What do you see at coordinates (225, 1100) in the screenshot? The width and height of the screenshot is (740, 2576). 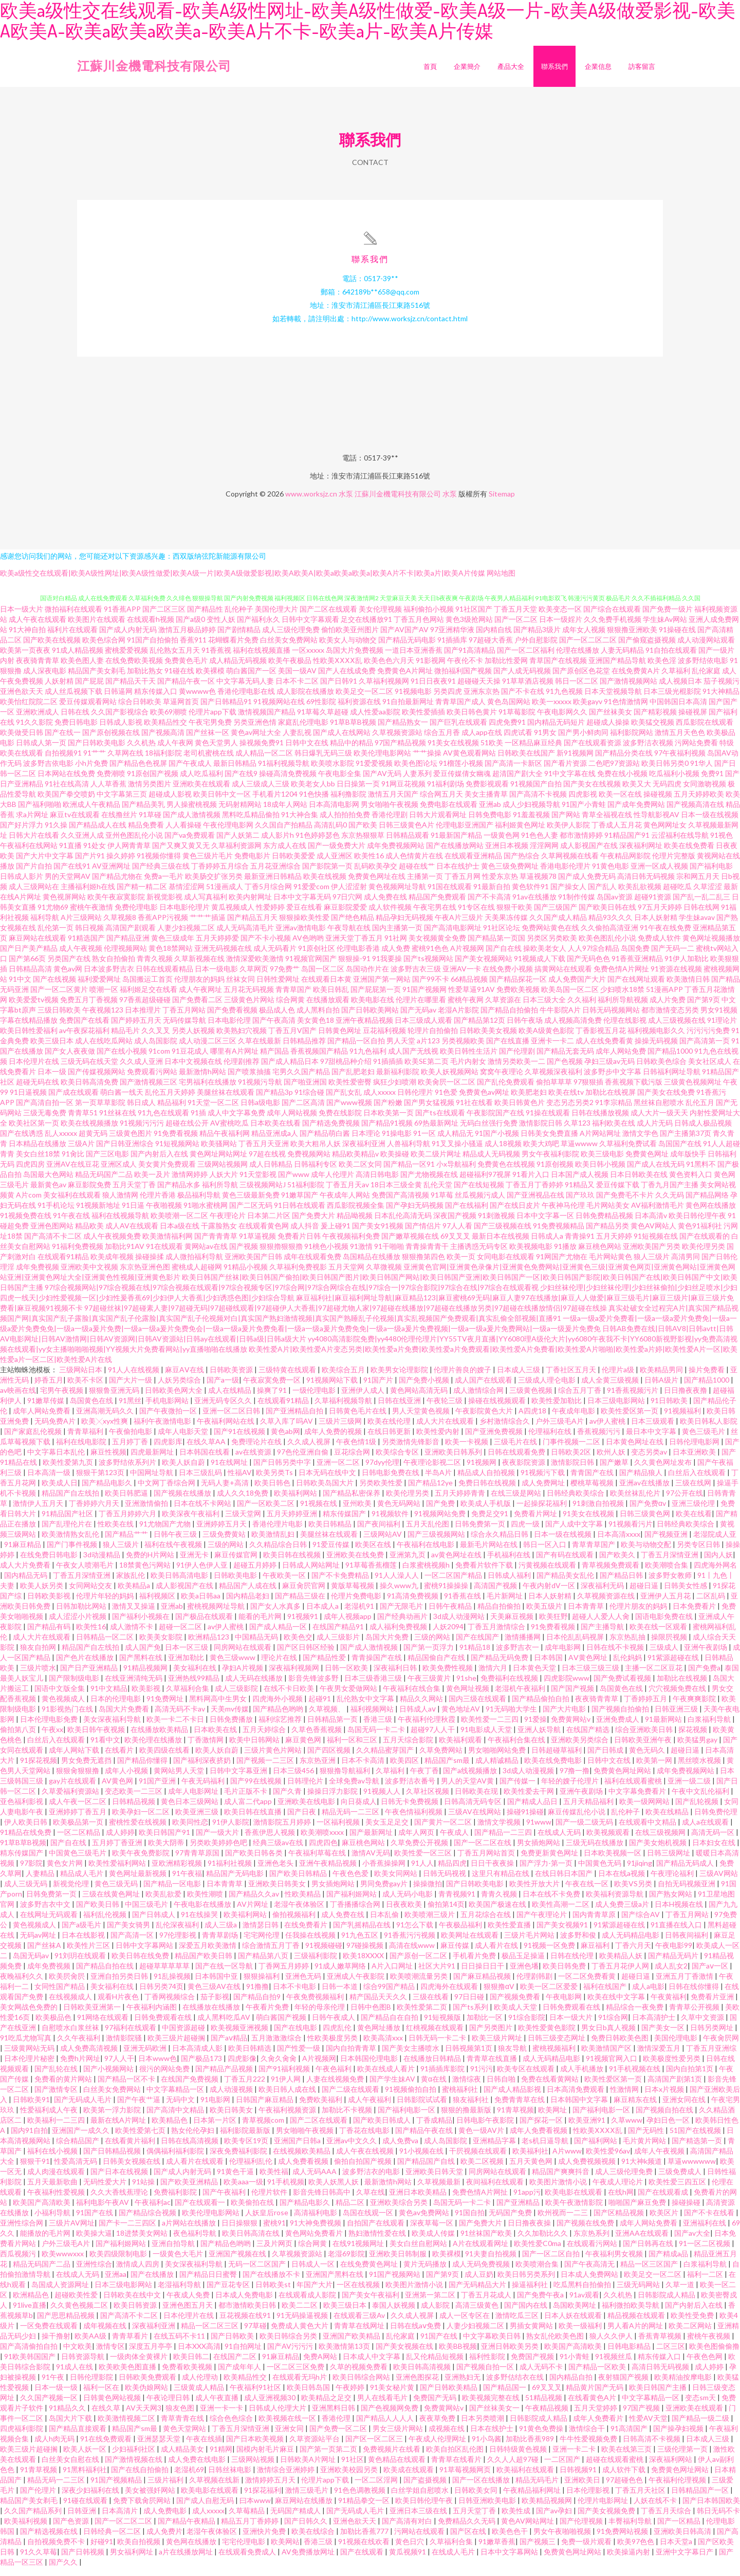 I see `美腿丝袜在线观看` at bounding box center [225, 1100].